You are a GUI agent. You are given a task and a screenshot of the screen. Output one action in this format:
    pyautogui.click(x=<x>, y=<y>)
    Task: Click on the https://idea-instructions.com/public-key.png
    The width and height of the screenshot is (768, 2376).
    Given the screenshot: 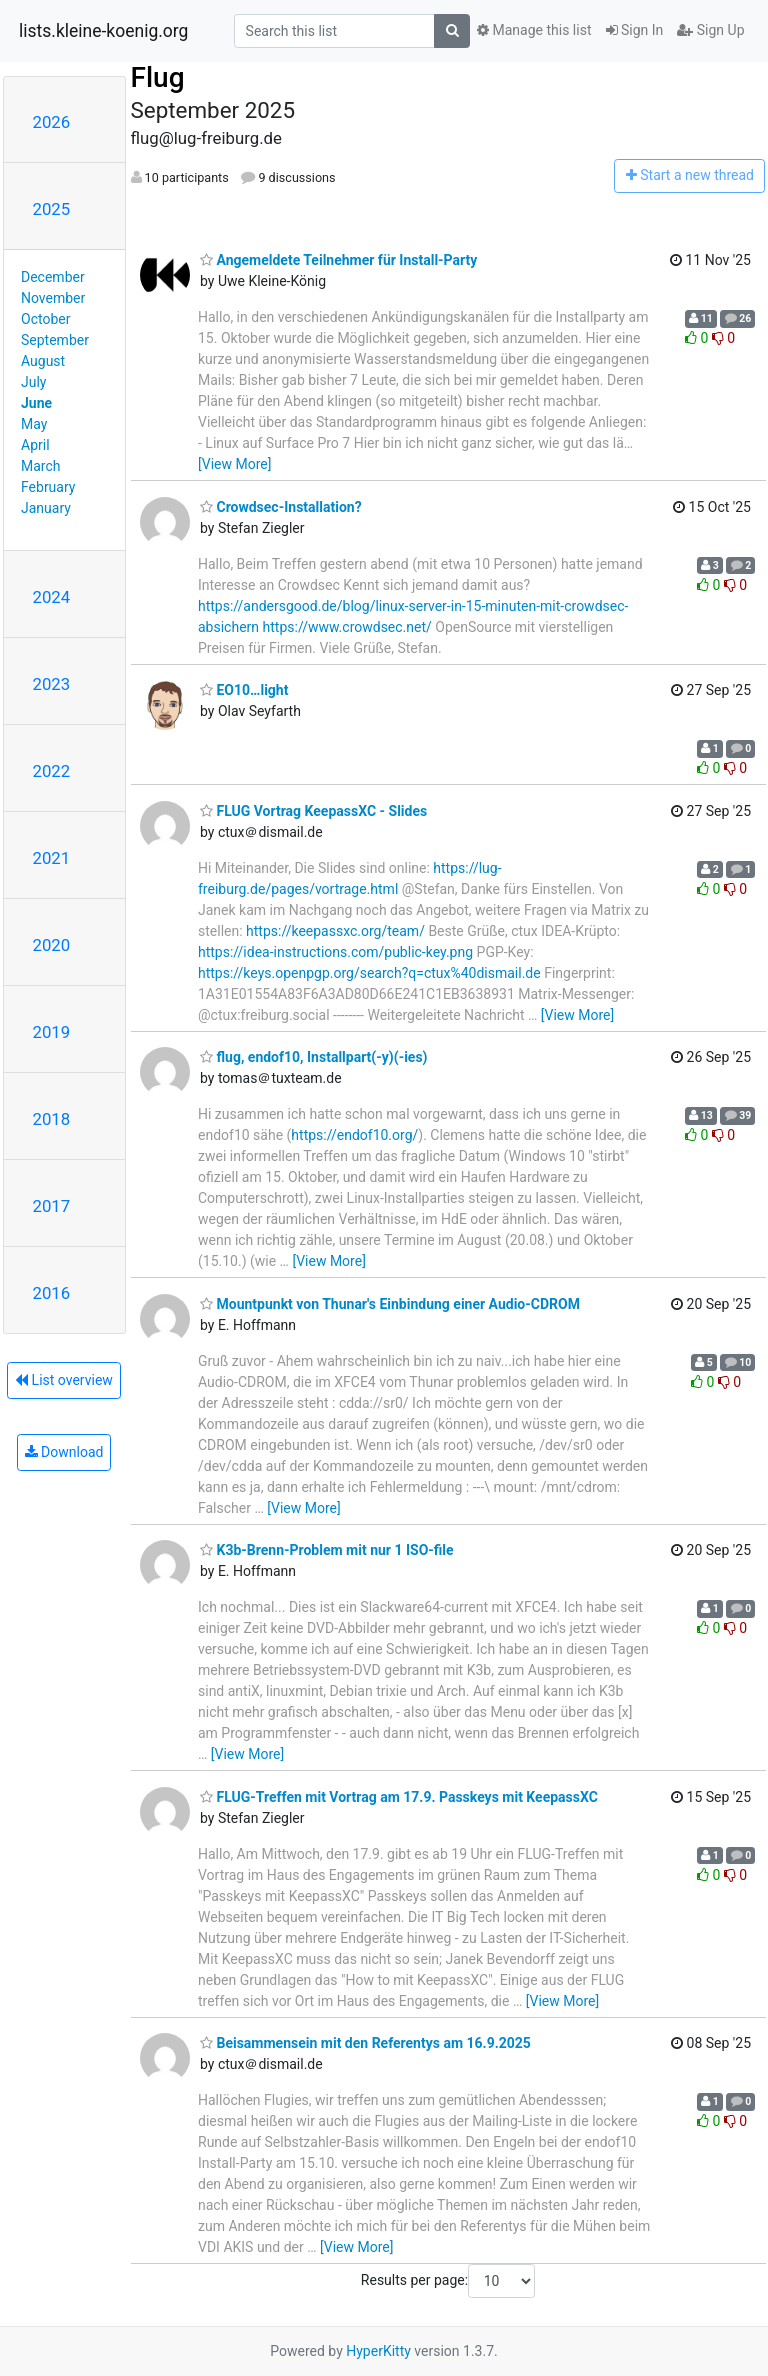 What is the action you would take?
    pyautogui.click(x=335, y=952)
    